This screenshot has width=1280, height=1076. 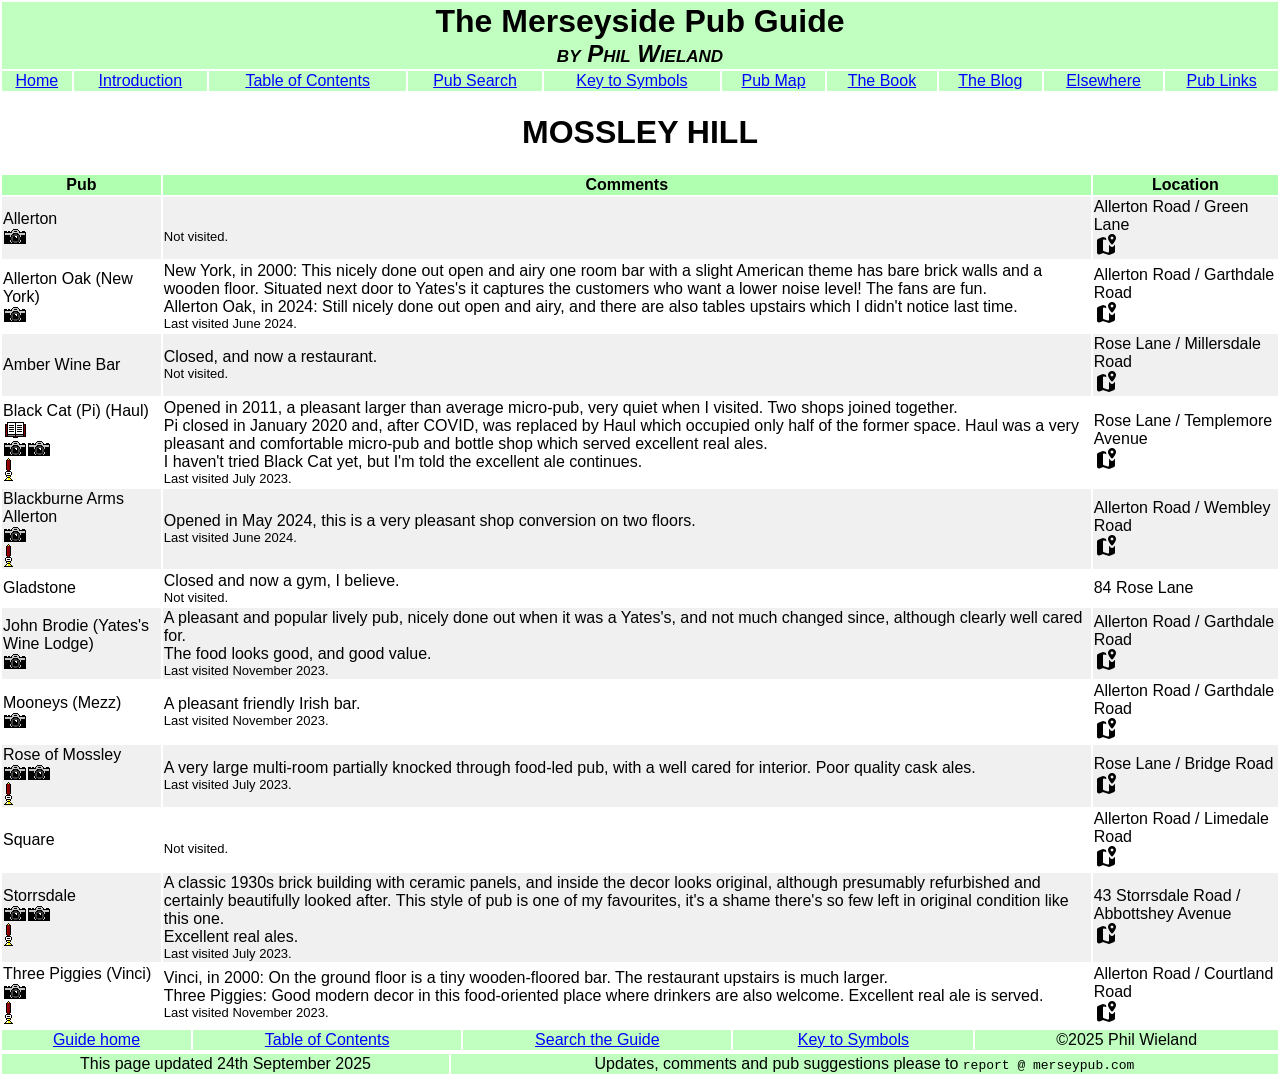 What do you see at coordinates (307, 80) in the screenshot?
I see `Table of Contents` at bounding box center [307, 80].